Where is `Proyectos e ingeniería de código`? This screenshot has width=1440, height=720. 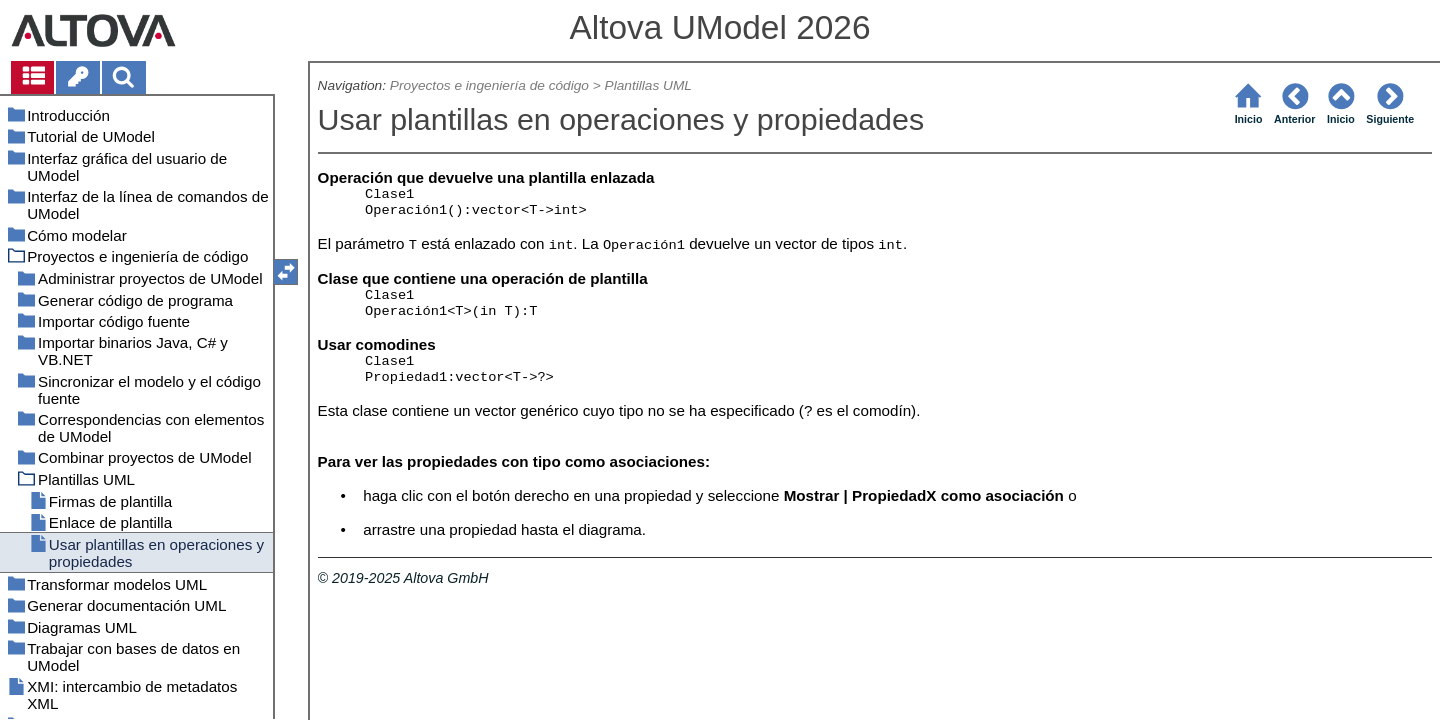 Proyectos e ingeniería de código is located at coordinates (489, 85).